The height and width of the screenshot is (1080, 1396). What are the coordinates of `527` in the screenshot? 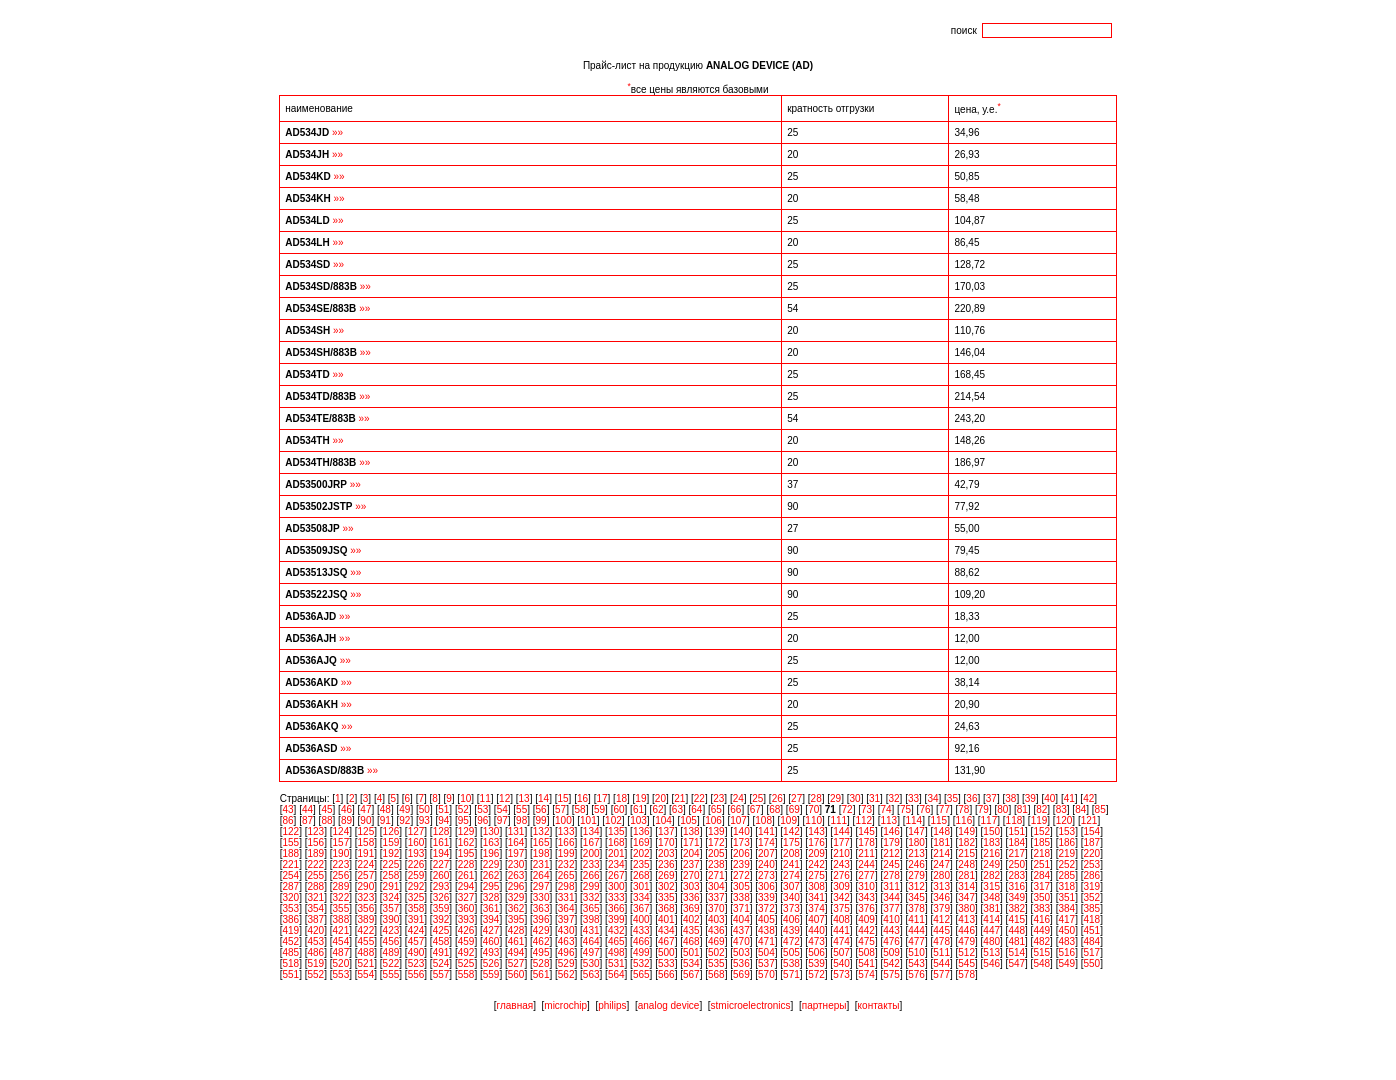 It's located at (516, 963).